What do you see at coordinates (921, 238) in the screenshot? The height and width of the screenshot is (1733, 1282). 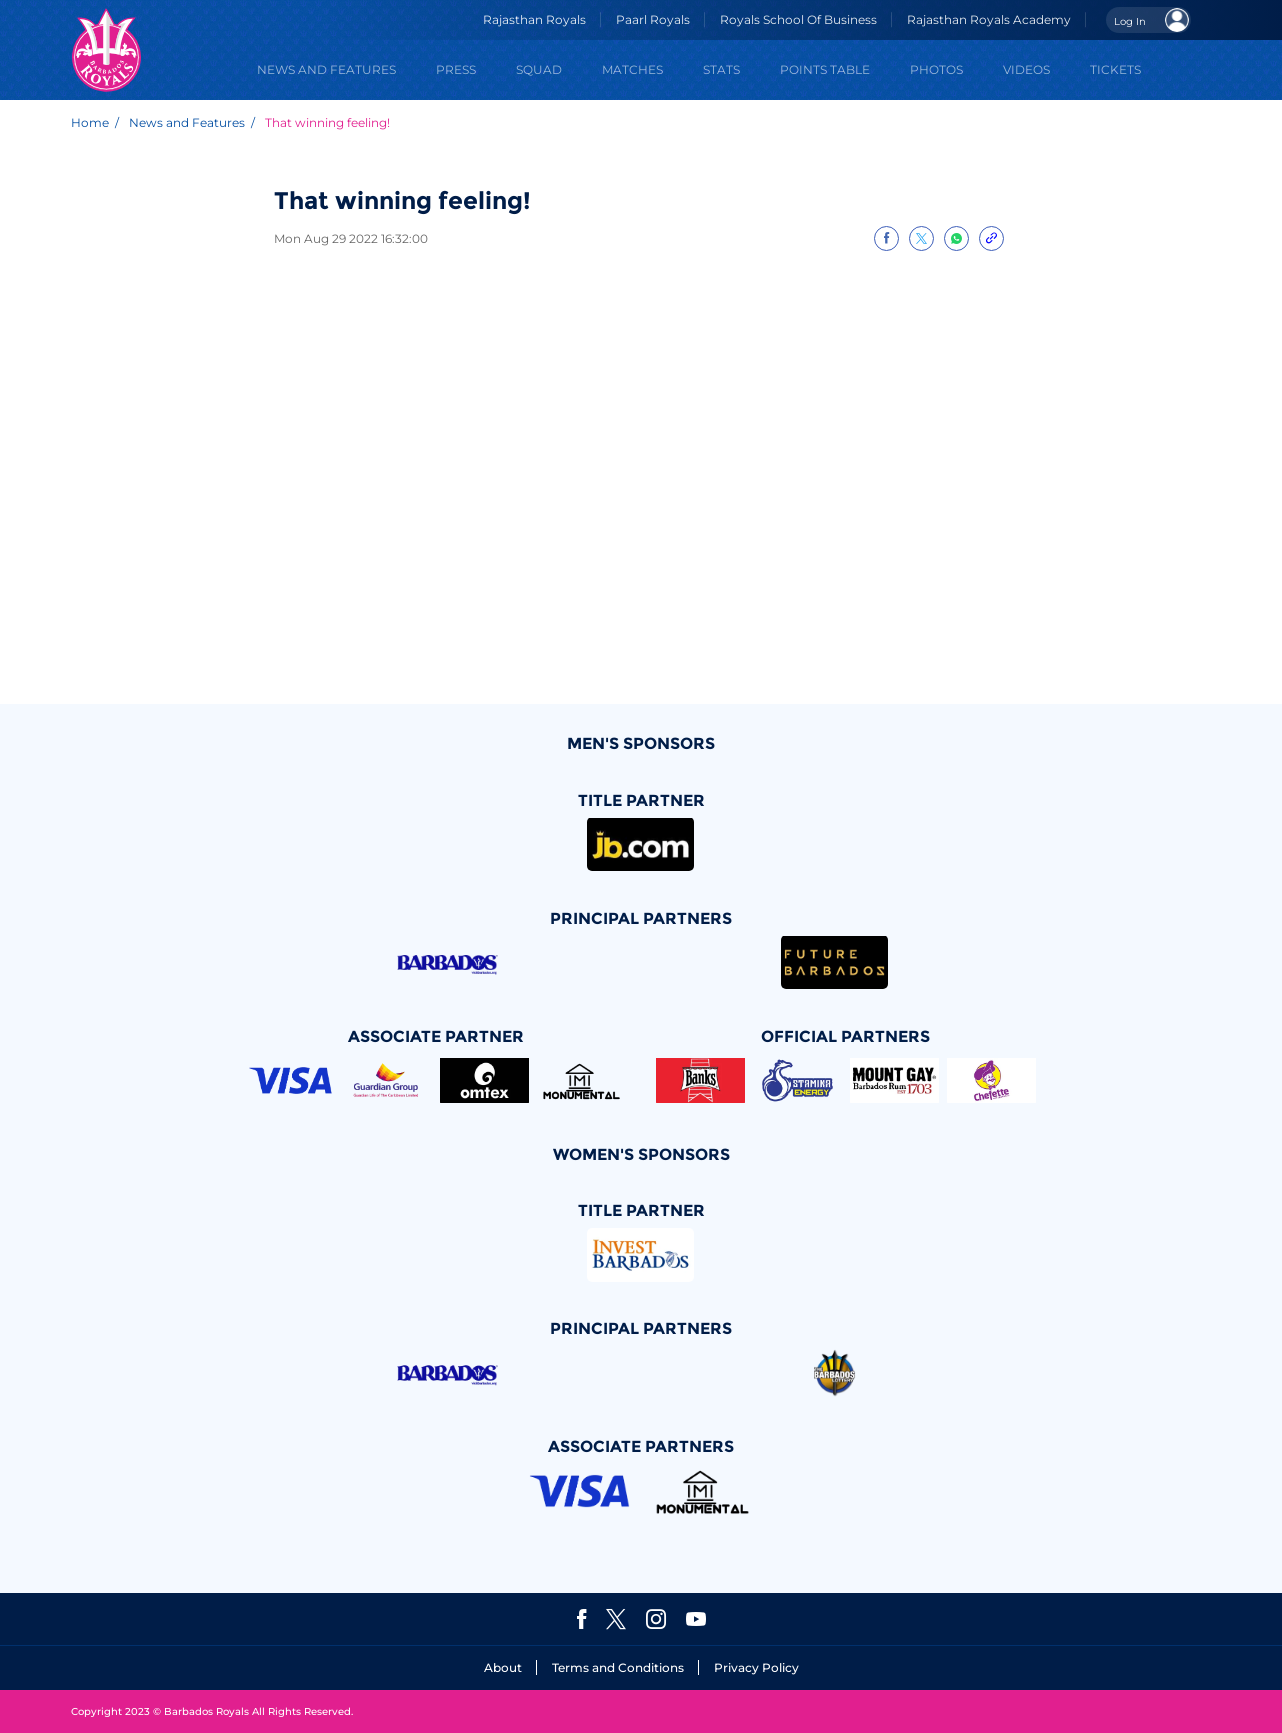 I see `[Share on Twitter]` at bounding box center [921, 238].